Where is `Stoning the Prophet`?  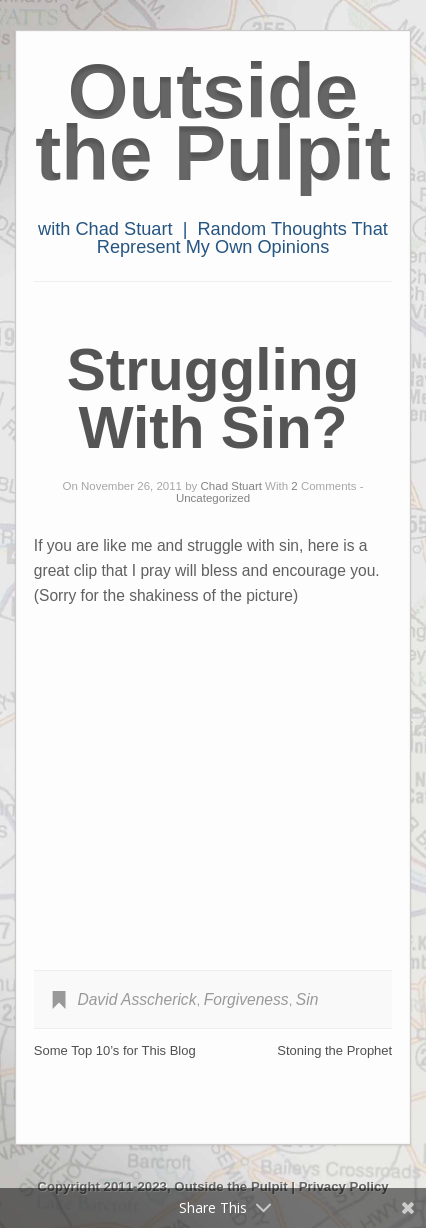
Stoning the Prophet is located at coordinates (334, 1050).